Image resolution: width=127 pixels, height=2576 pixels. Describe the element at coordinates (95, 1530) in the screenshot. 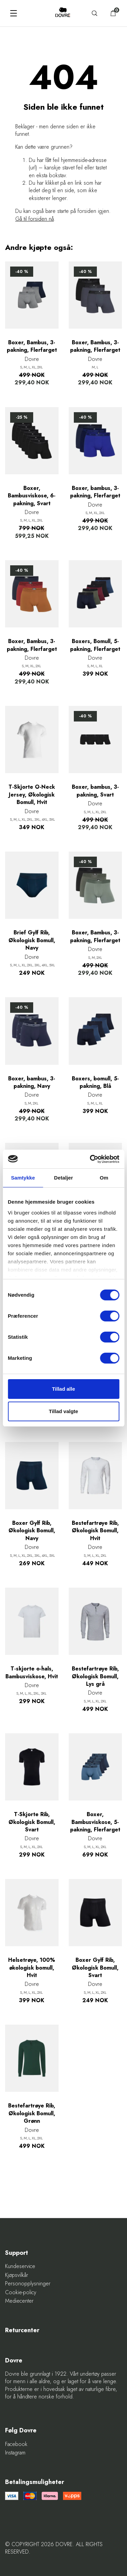

I see `Bestefartrøye Rib, Økologisk Bomull, Hvit` at that location.